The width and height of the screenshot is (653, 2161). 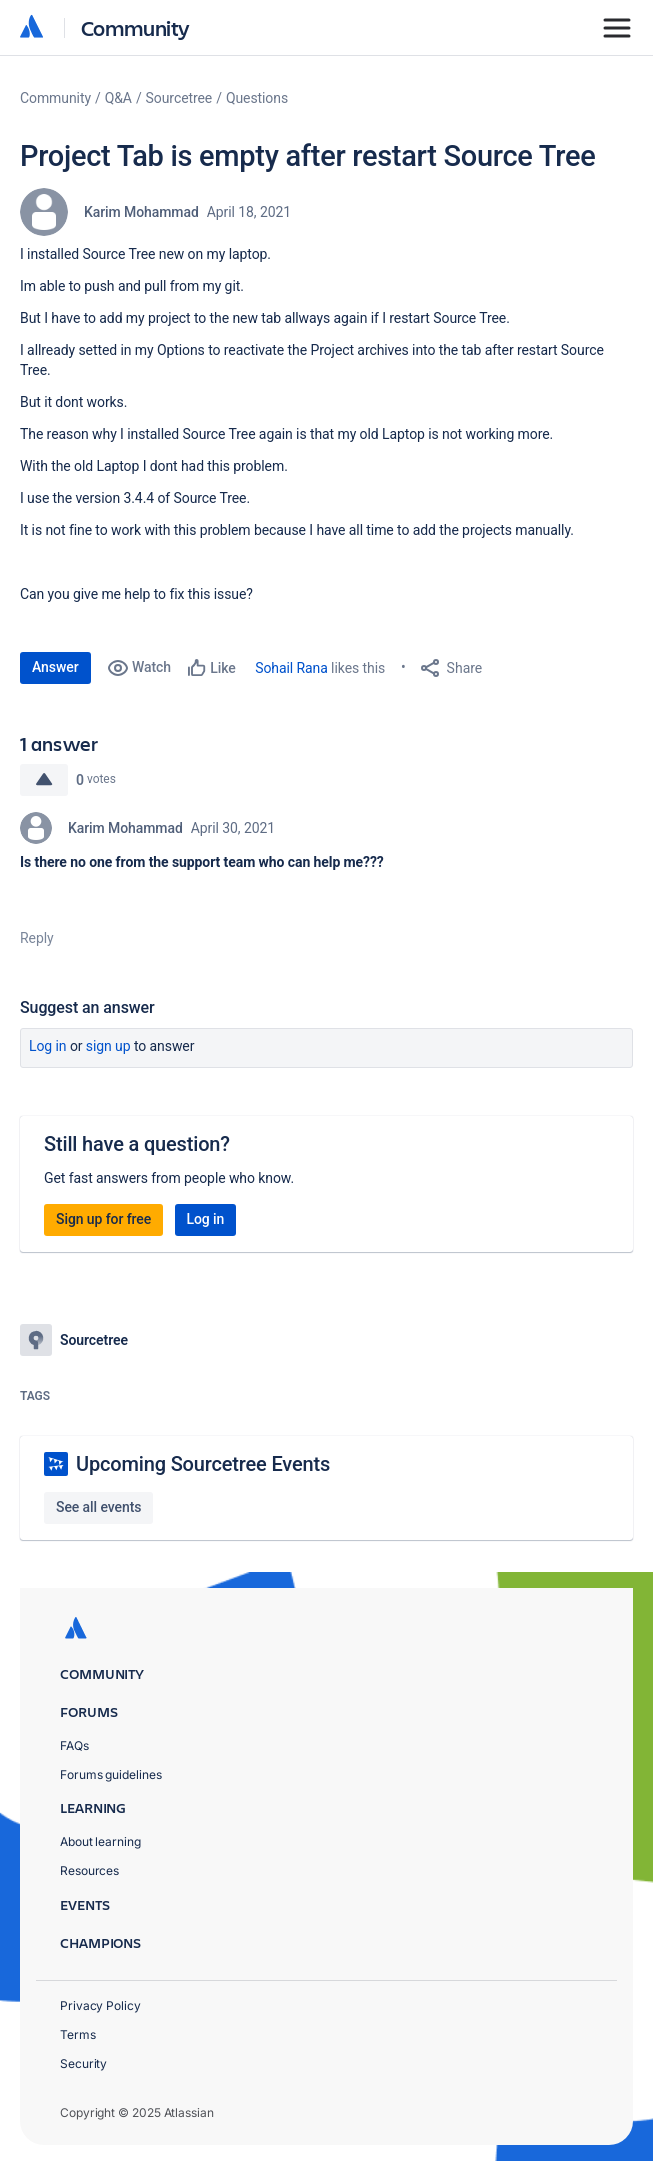 What do you see at coordinates (100, 2005) in the screenshot?
I see `Privacy Policy` at bounding box center [100, 2005].